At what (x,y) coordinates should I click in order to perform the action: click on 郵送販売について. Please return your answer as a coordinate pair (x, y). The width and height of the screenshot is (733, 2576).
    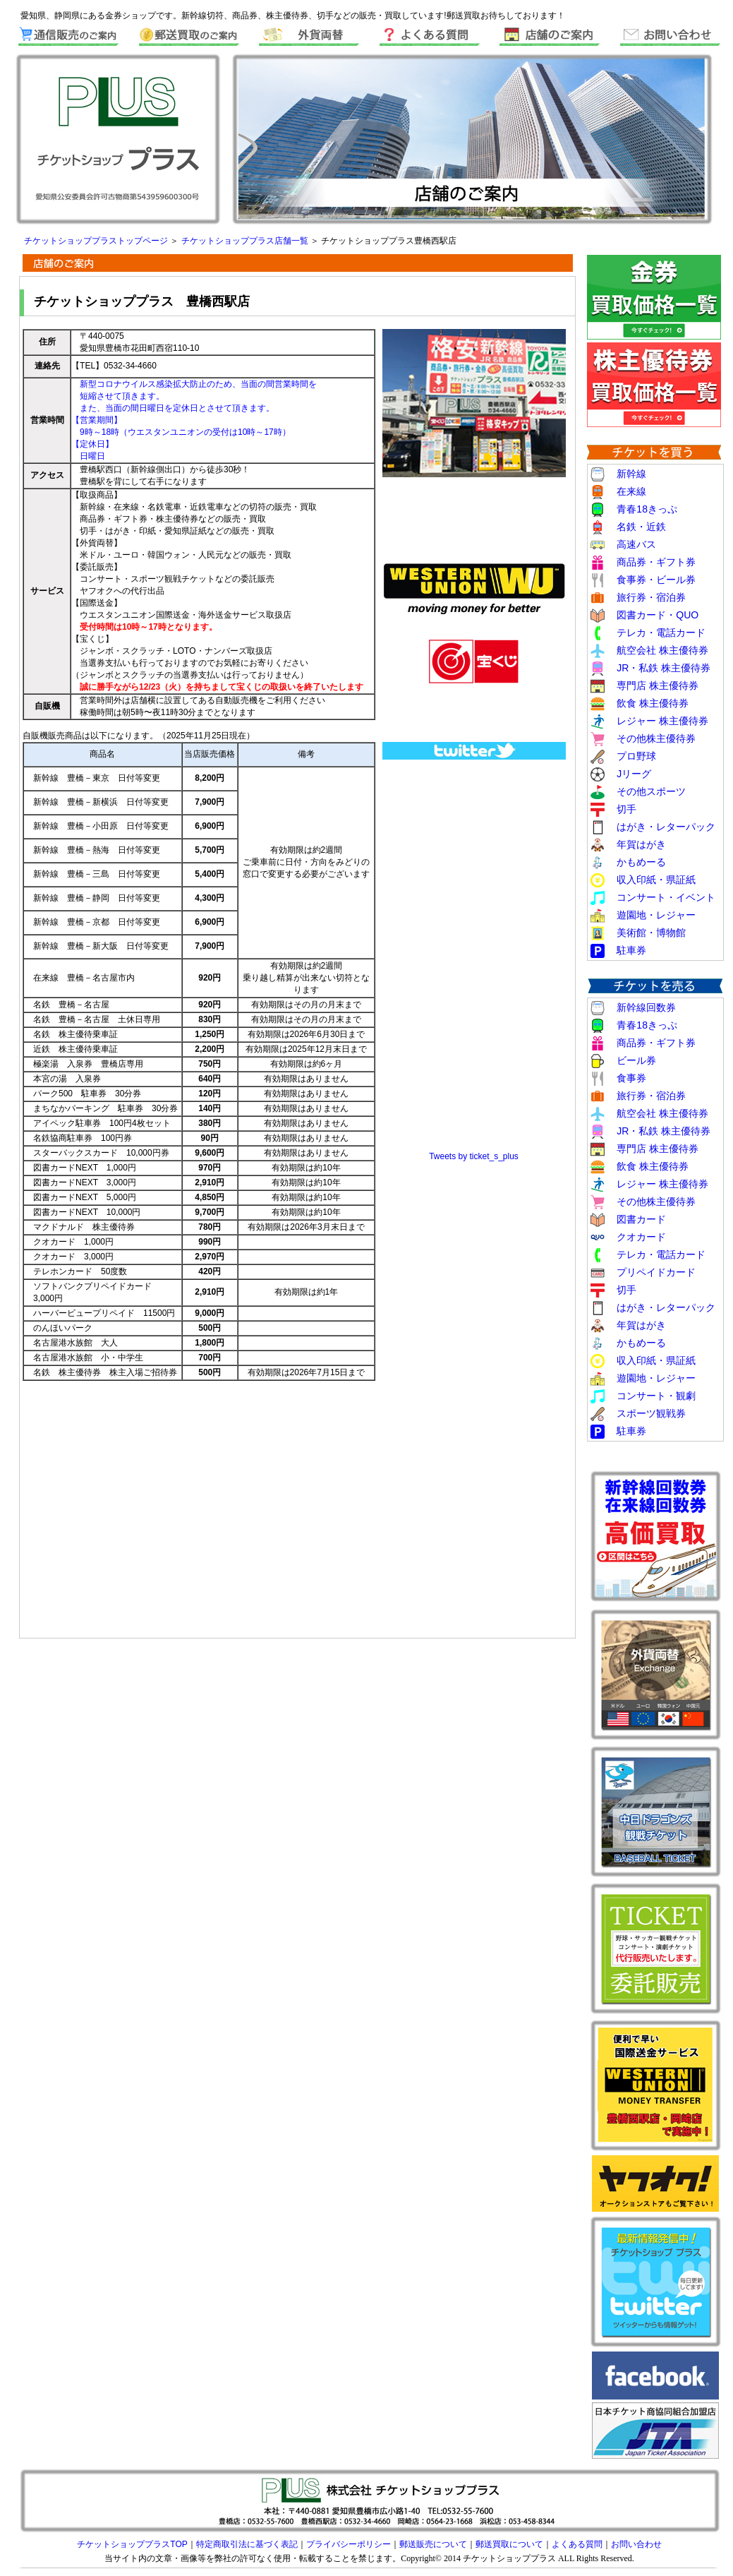
    Looking at the image, I should click on (433, 2544).